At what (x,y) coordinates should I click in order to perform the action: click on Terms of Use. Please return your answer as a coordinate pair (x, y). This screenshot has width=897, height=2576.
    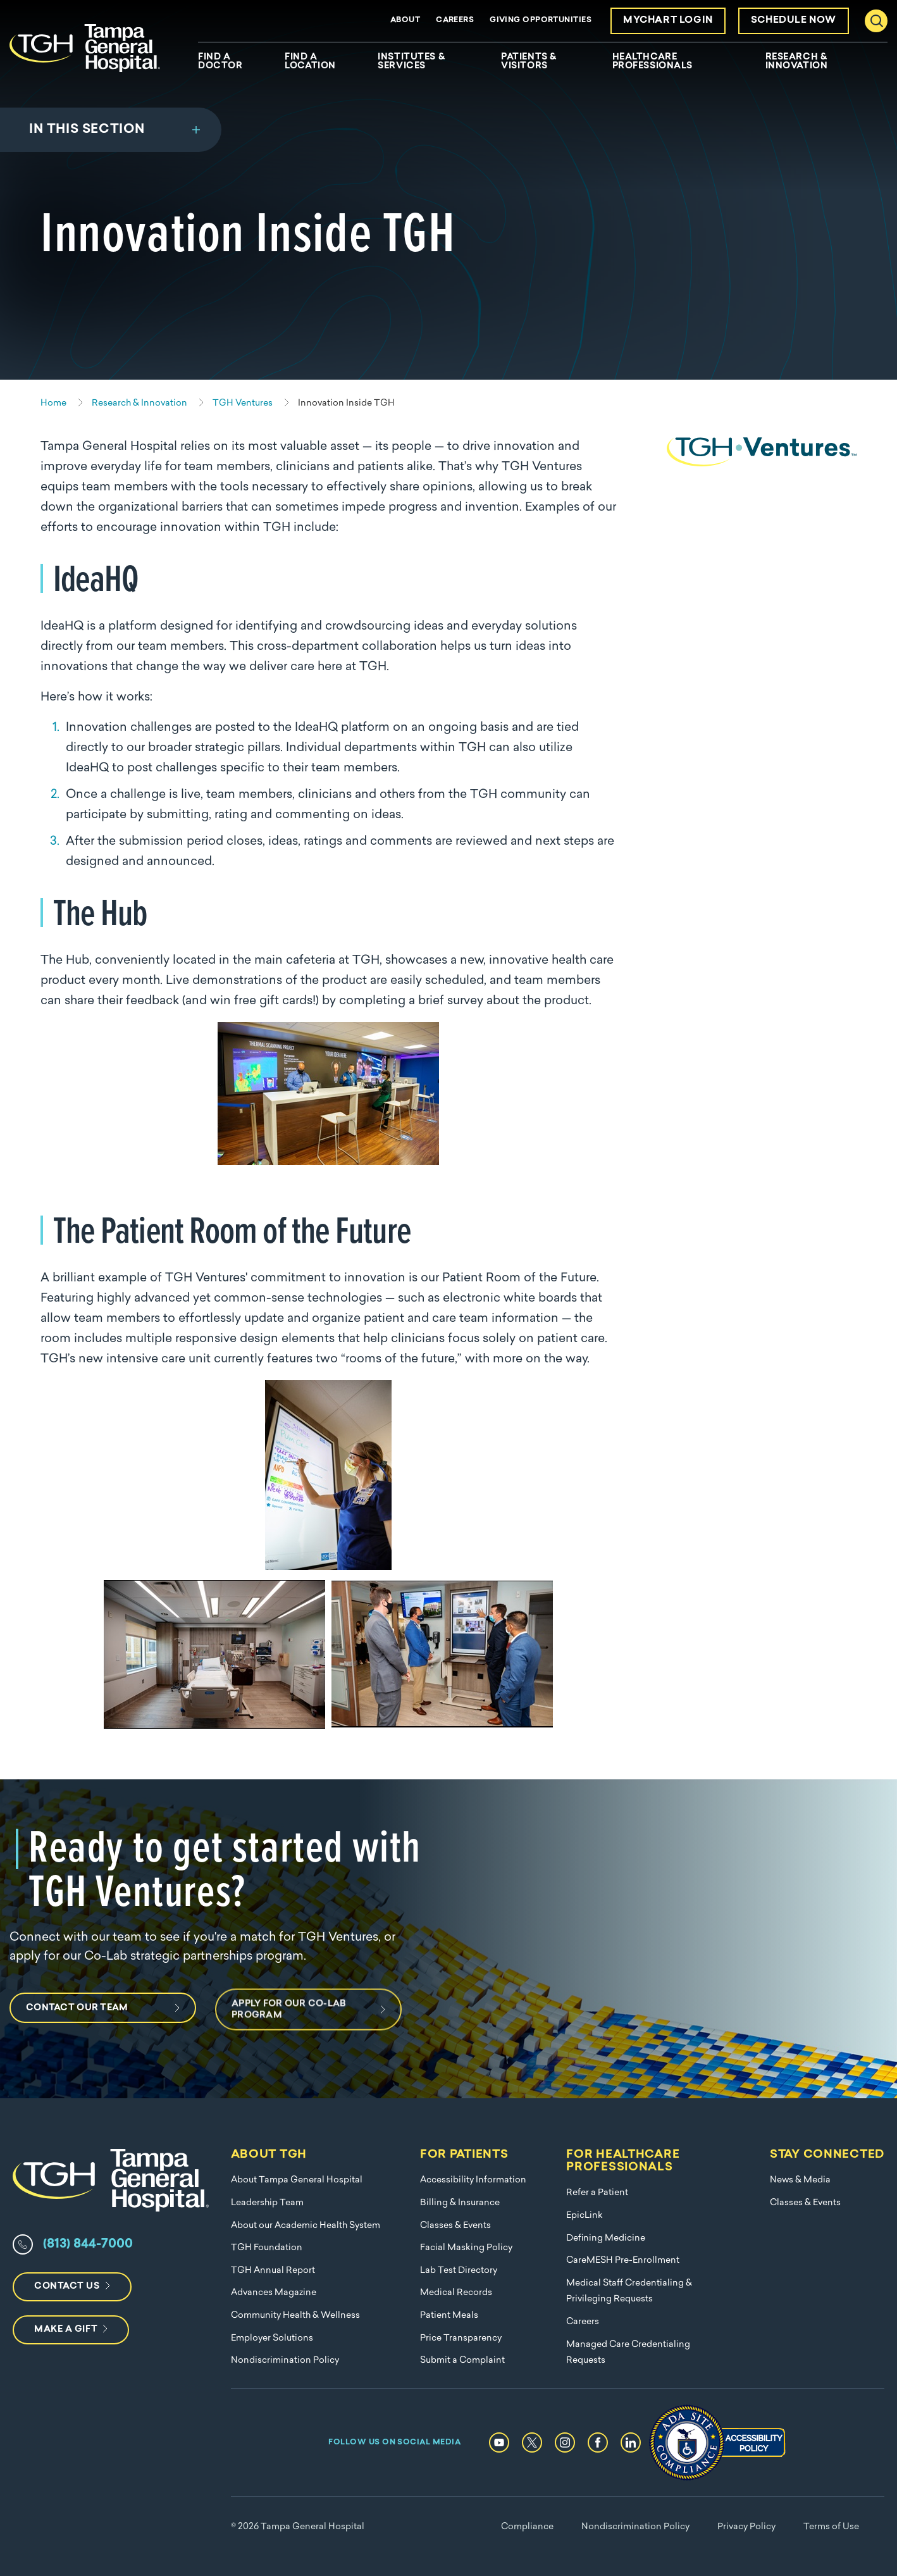
    Looking at the image, I should click on (831, 2527).